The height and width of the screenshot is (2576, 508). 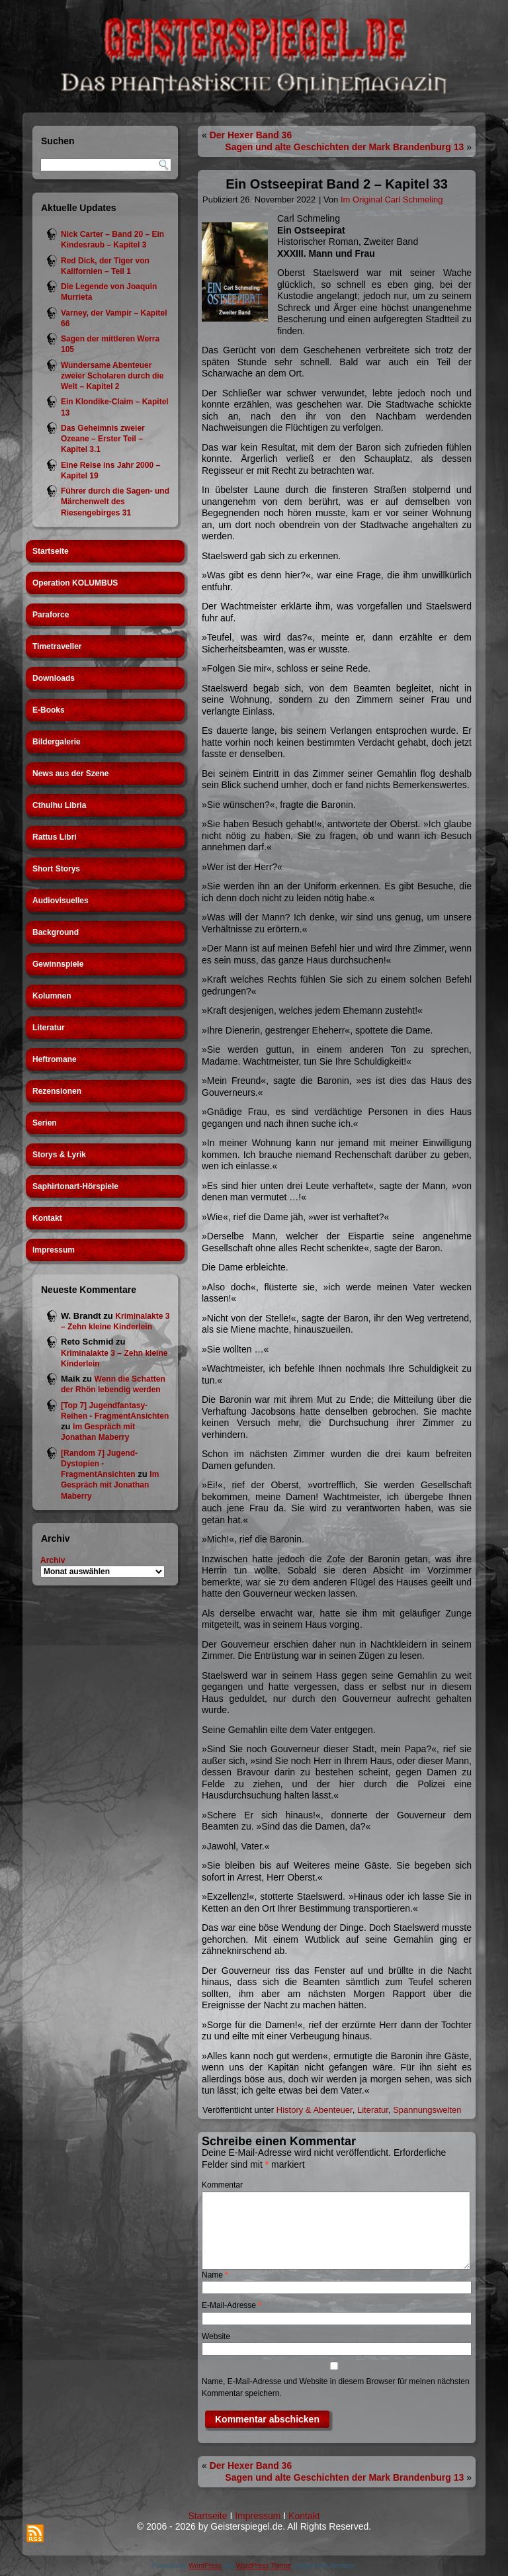 What do you see at coordinates (56, 741) in the screenshot?
I see `Bildergalerie` at bounding box center [56, 741].